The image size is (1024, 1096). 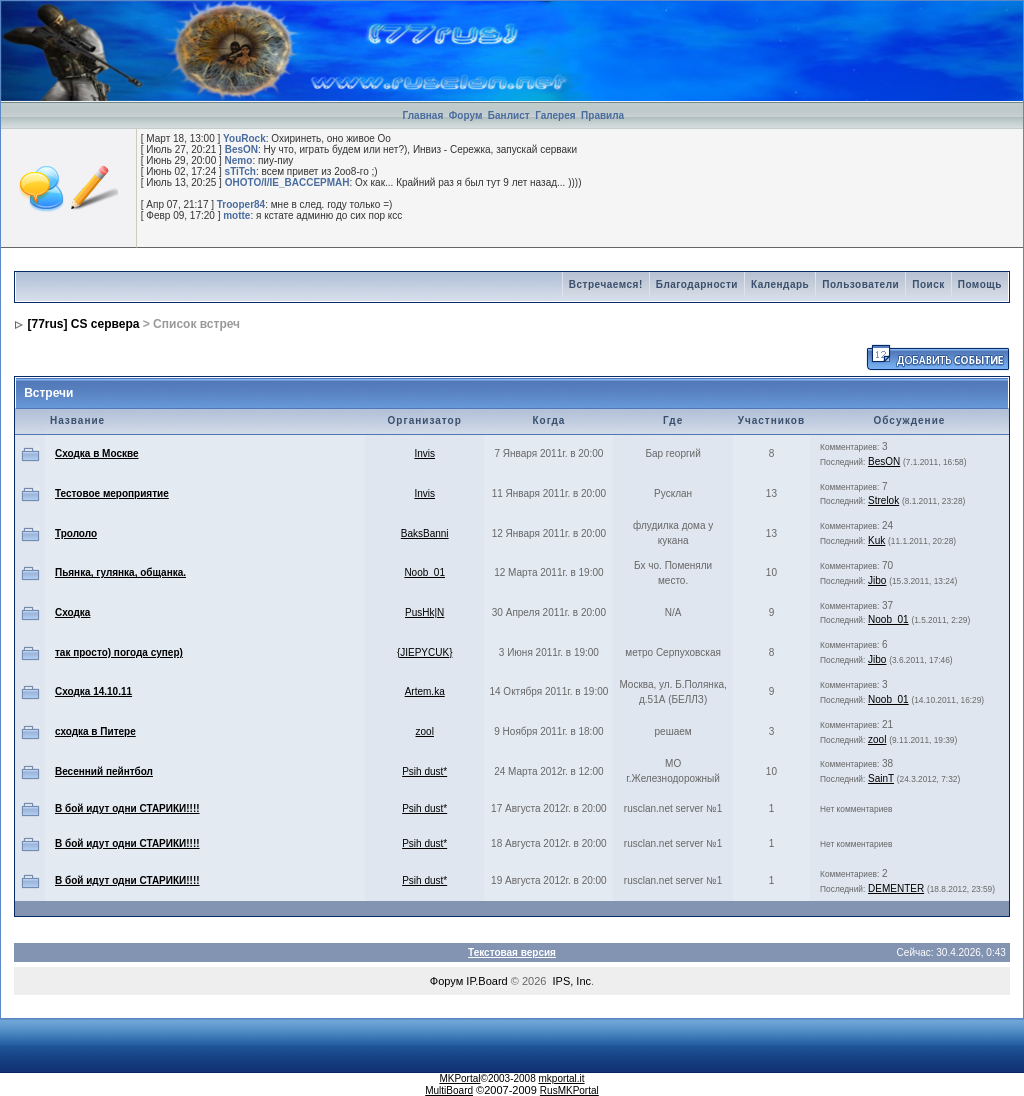 What do you see at coordinates (602, 115) in the screenshot?
I see `Правила` at bounding box center [602, 115].